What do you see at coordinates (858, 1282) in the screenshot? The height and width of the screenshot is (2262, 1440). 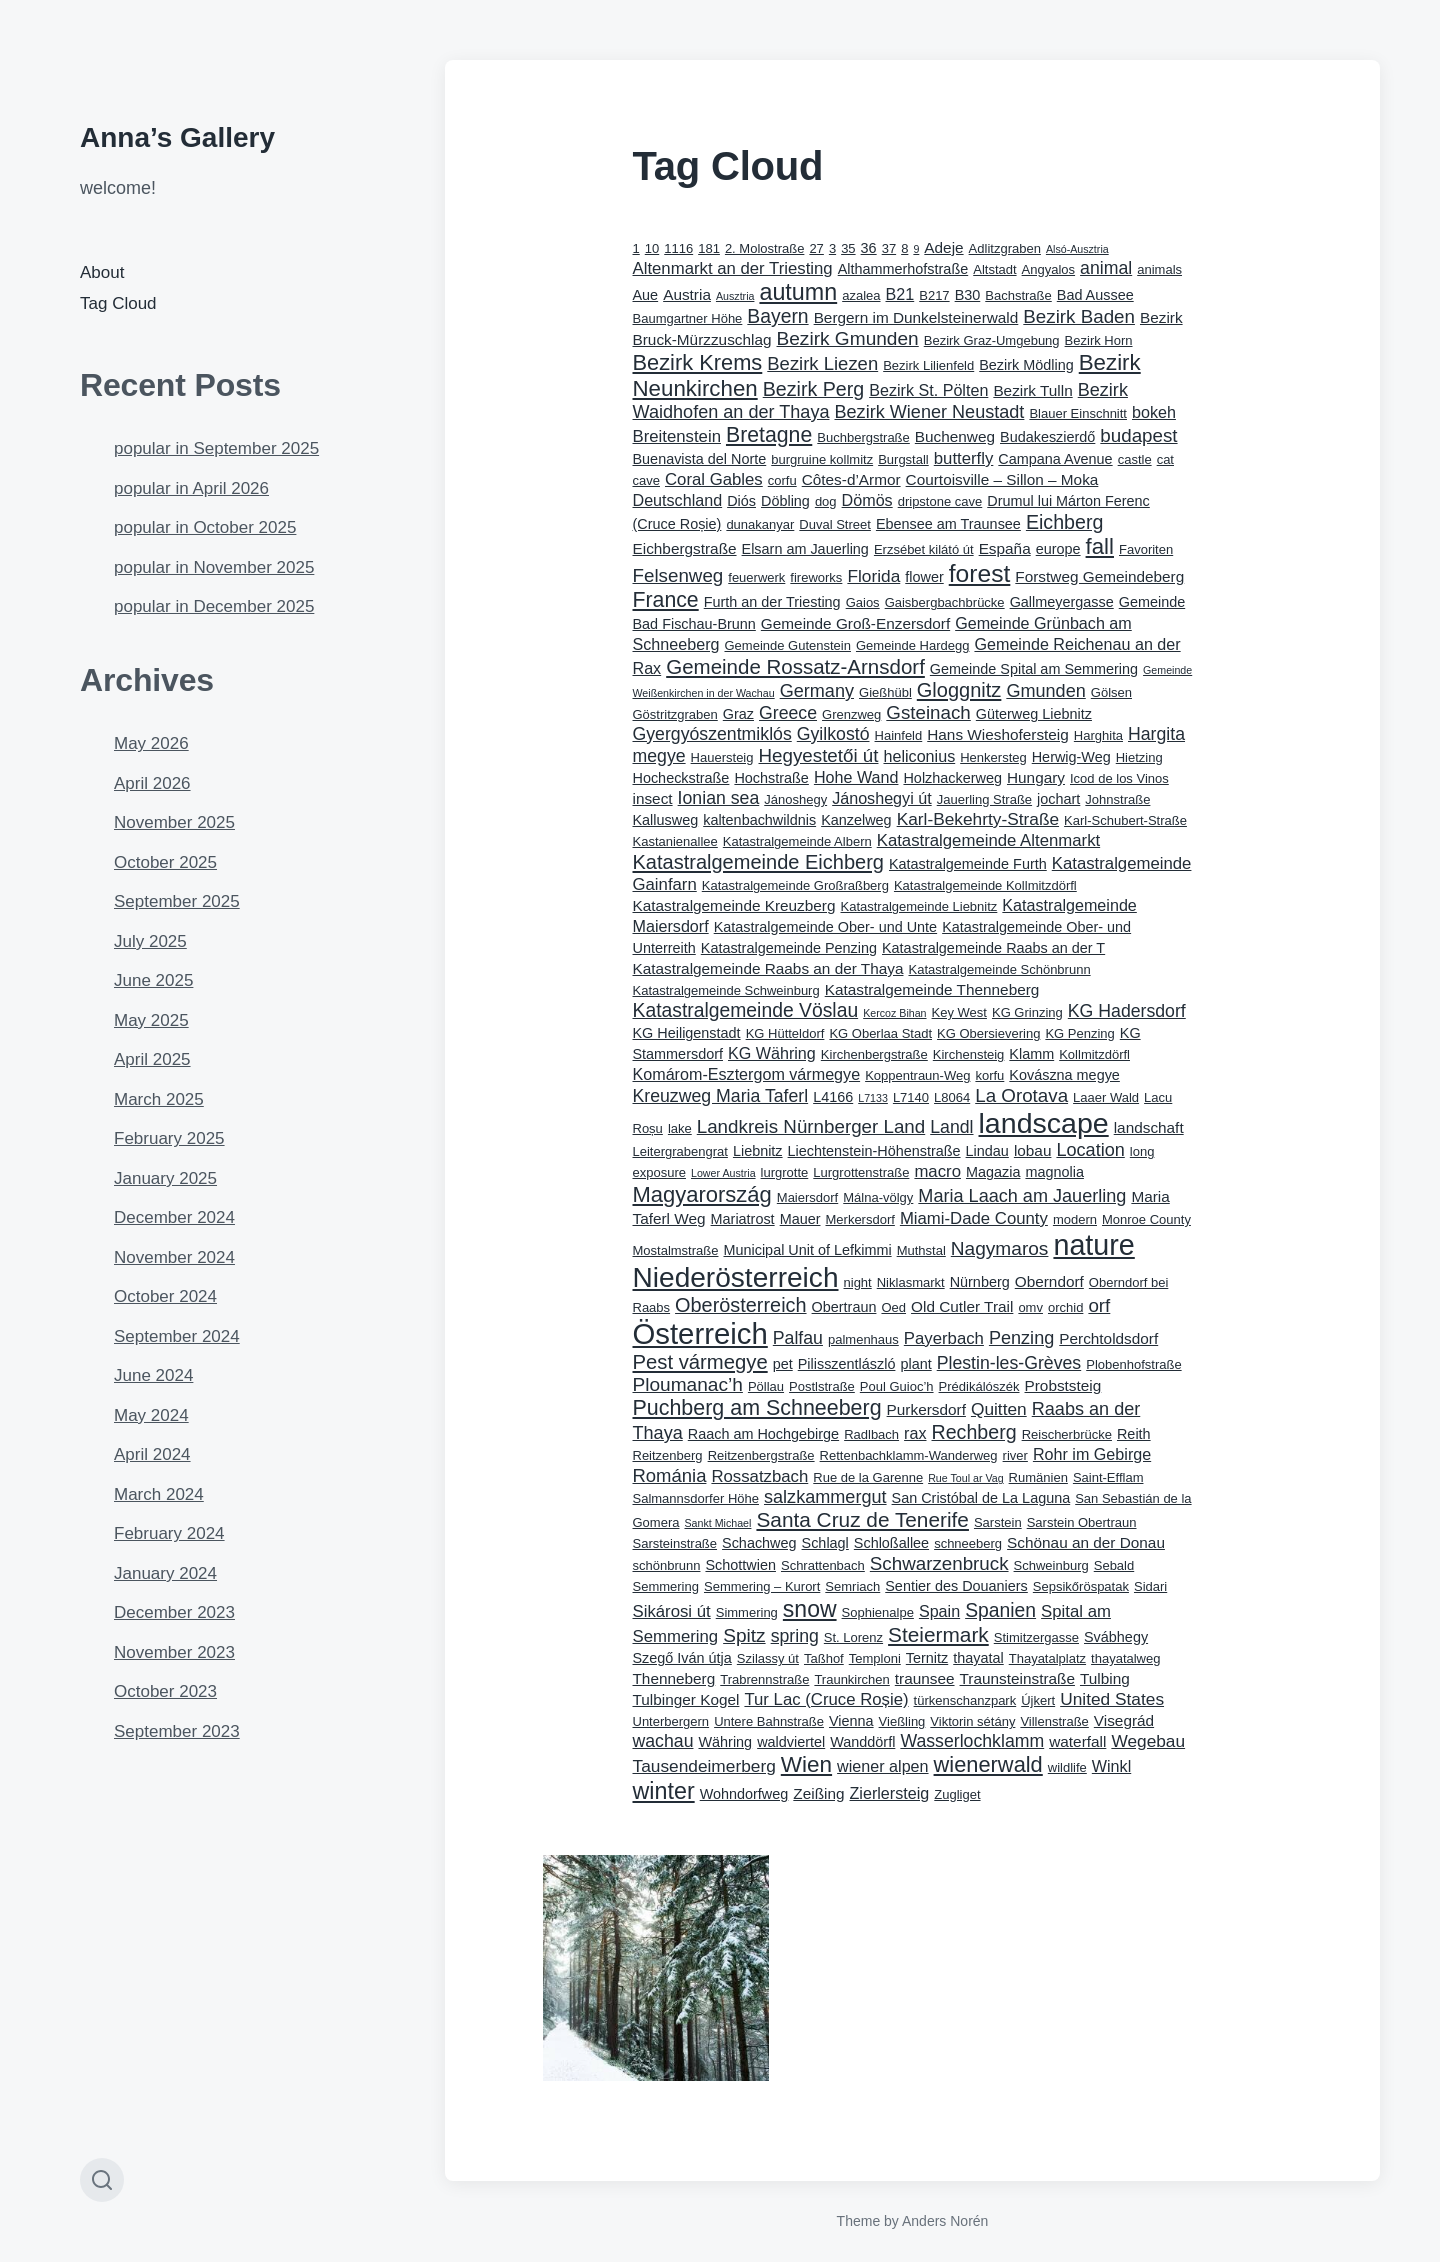 I see `night` at bounding box center [858, 1282].